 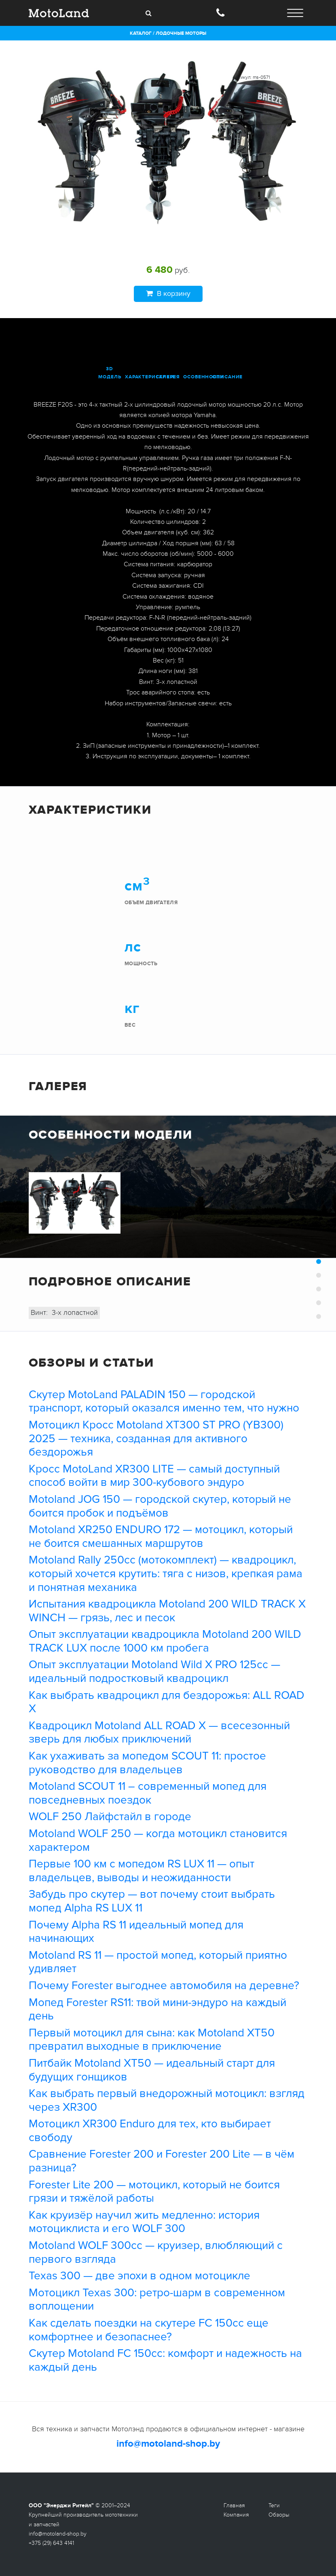 What do you see at coordinates (167, 1611) in the screenshot?
I see `Испытания квадроцикла Motoland 200 WILD TRACK X WINCH — грязь, лес и песок` at bounding box center [167, 1611].